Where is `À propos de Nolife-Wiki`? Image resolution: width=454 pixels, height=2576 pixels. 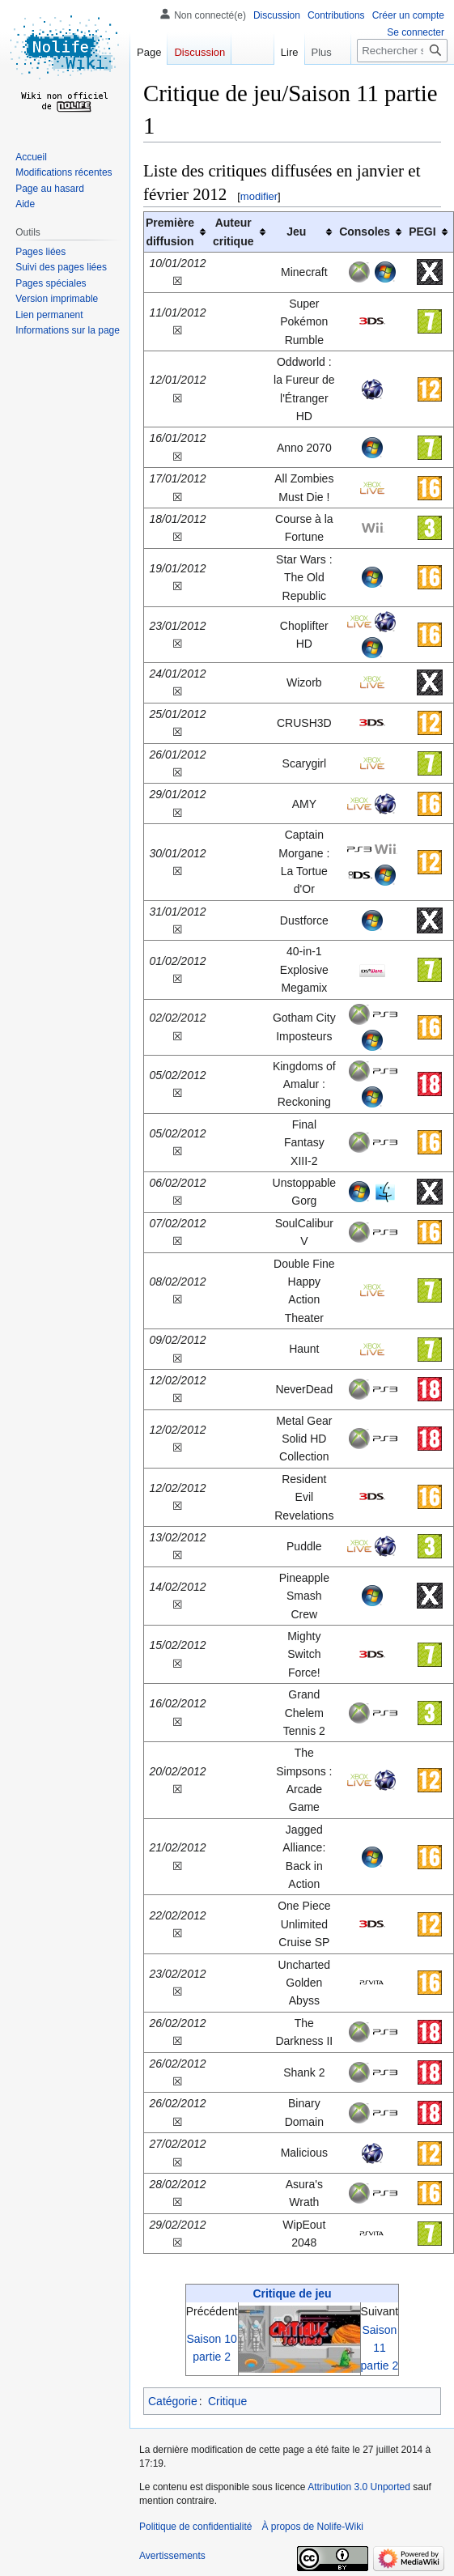
À propos de Nolife-Wiki is located at coordinates (312, 2526).